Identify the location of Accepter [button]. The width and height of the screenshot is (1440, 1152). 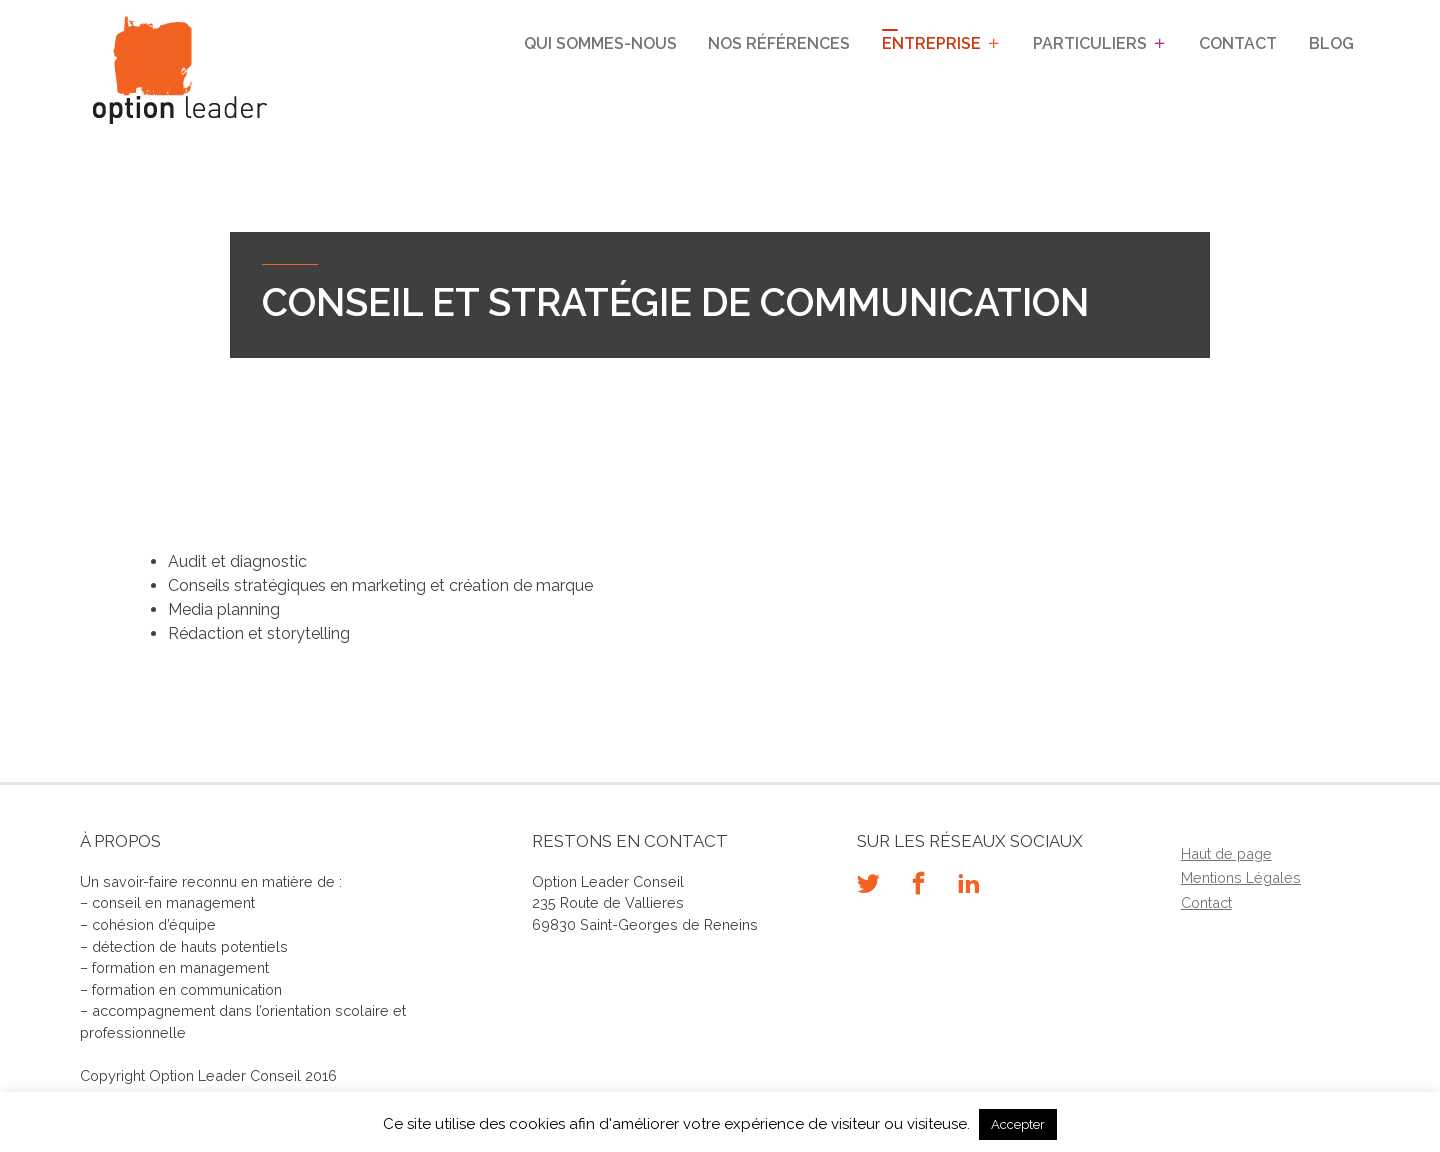
(1018, 1124).